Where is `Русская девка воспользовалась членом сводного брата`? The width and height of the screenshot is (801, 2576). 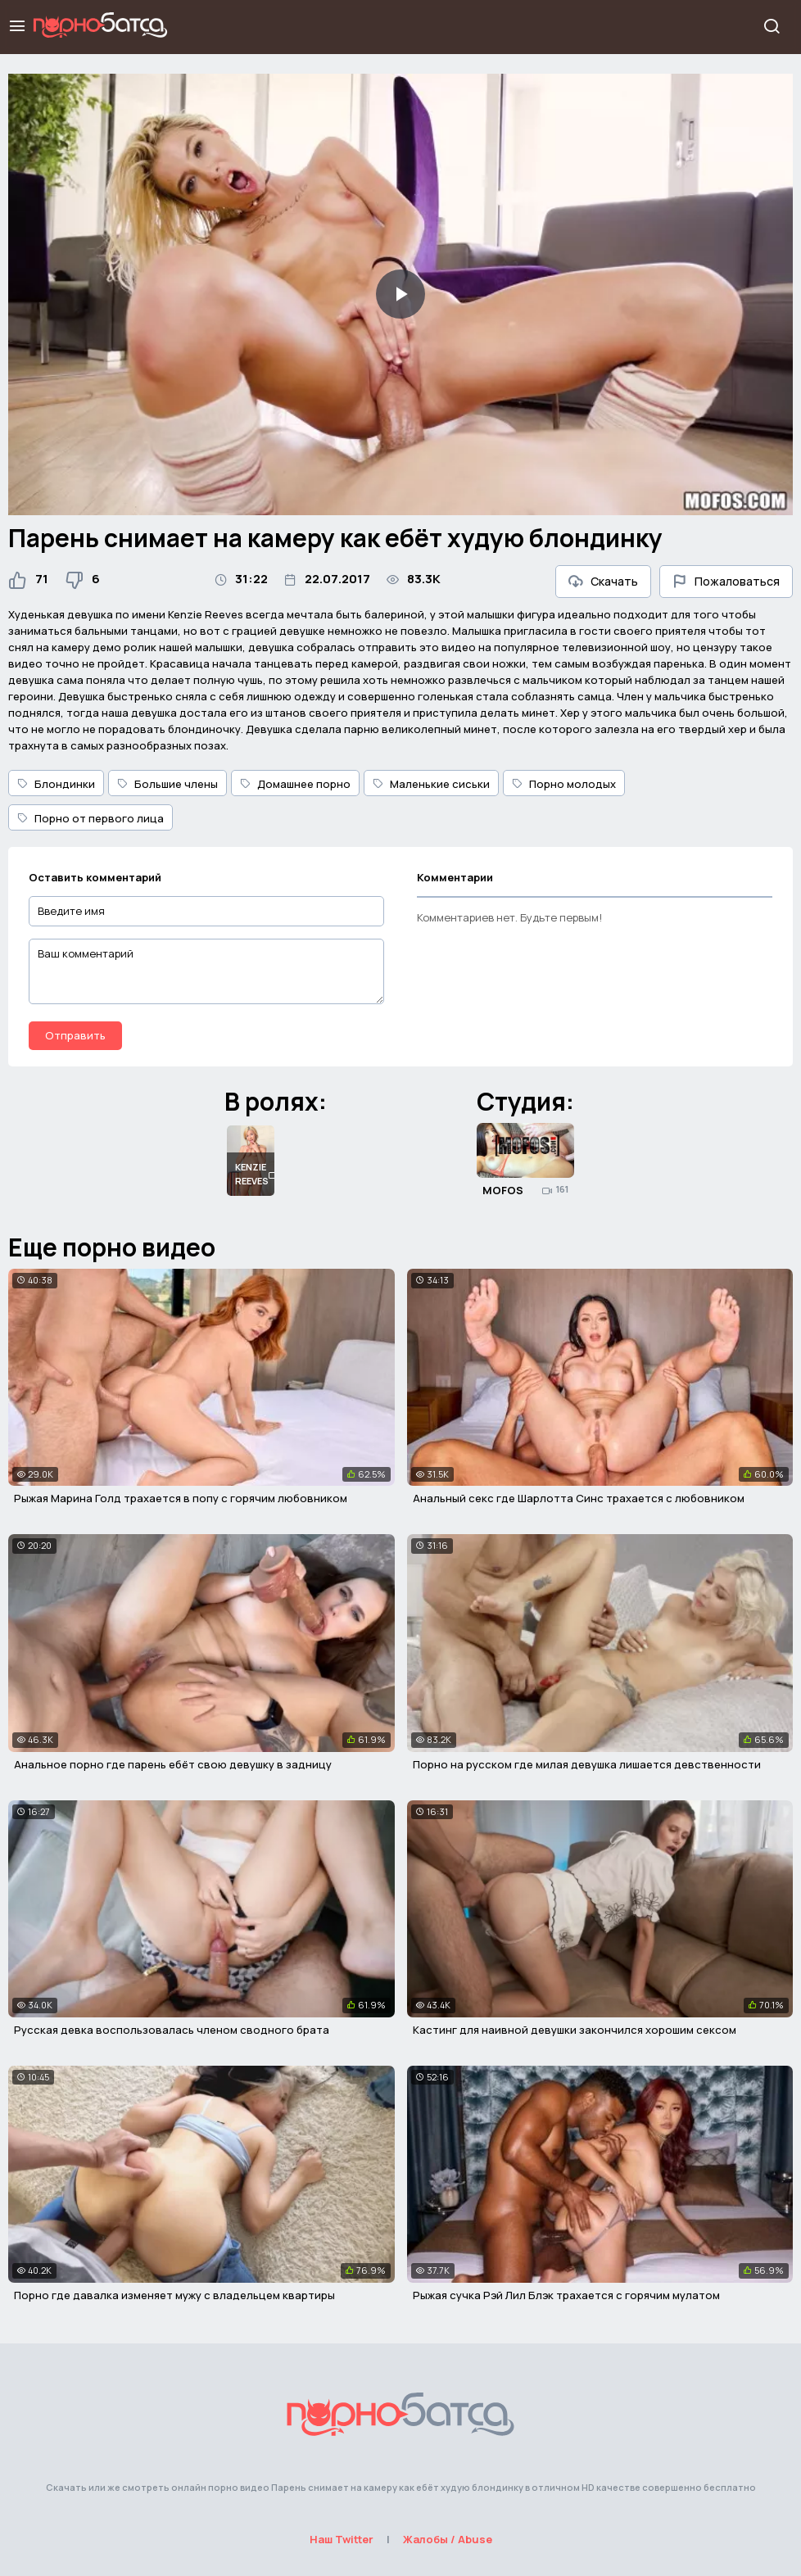 Русская девка воспользовалась членом сводного брата is located at coordinates (171, 2029).